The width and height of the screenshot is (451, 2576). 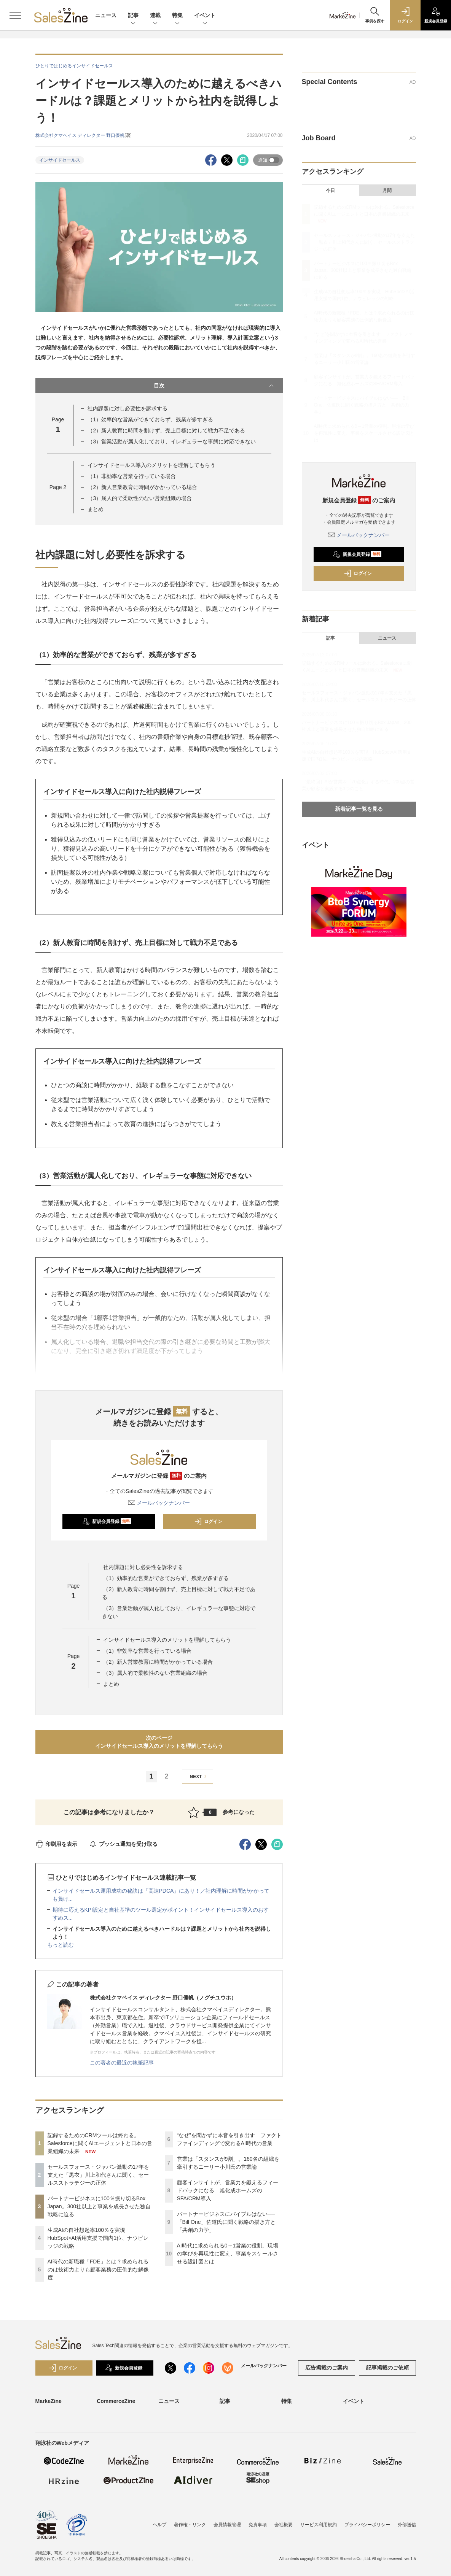 I want to click on 外部送信, so click(x=407, y=2524).